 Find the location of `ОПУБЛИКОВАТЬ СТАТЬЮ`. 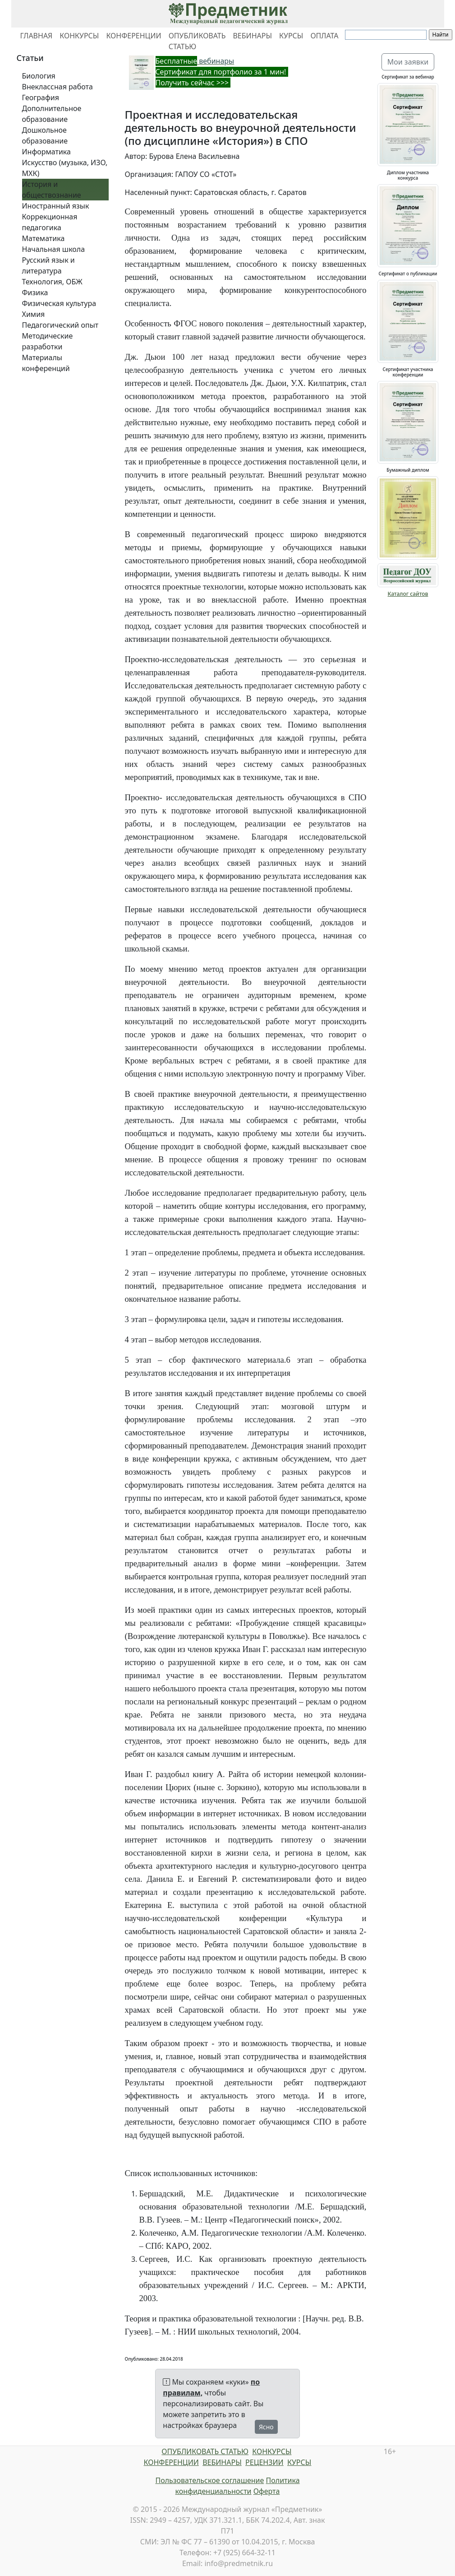

ОПУБЛИКОВАТЬ СТАТЬЮ is located at coordinates (197, 41).